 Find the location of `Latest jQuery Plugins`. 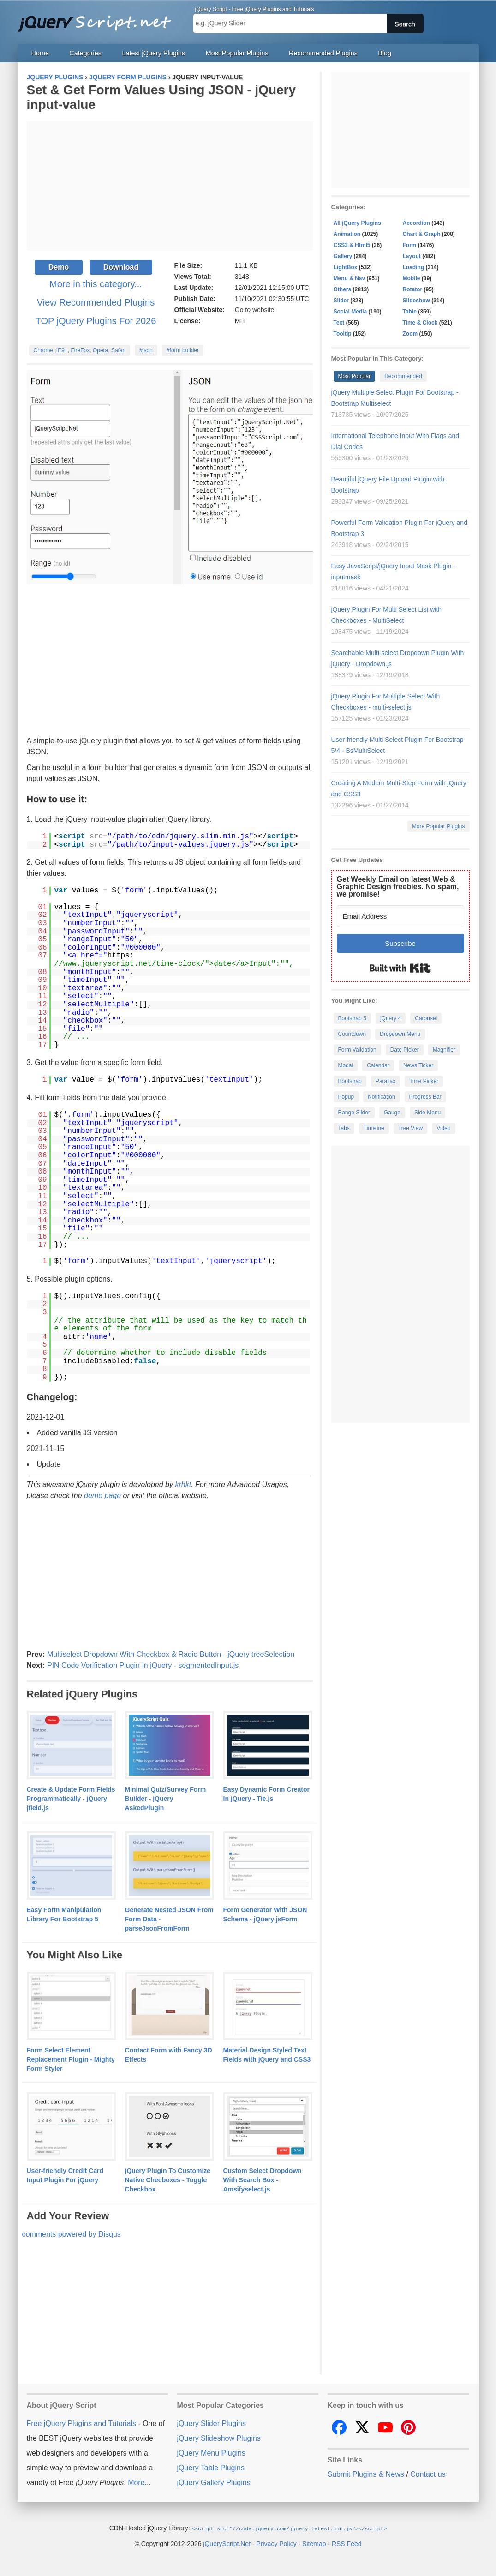

Latest jQuery Plugins is located at coordinates (153, 53).